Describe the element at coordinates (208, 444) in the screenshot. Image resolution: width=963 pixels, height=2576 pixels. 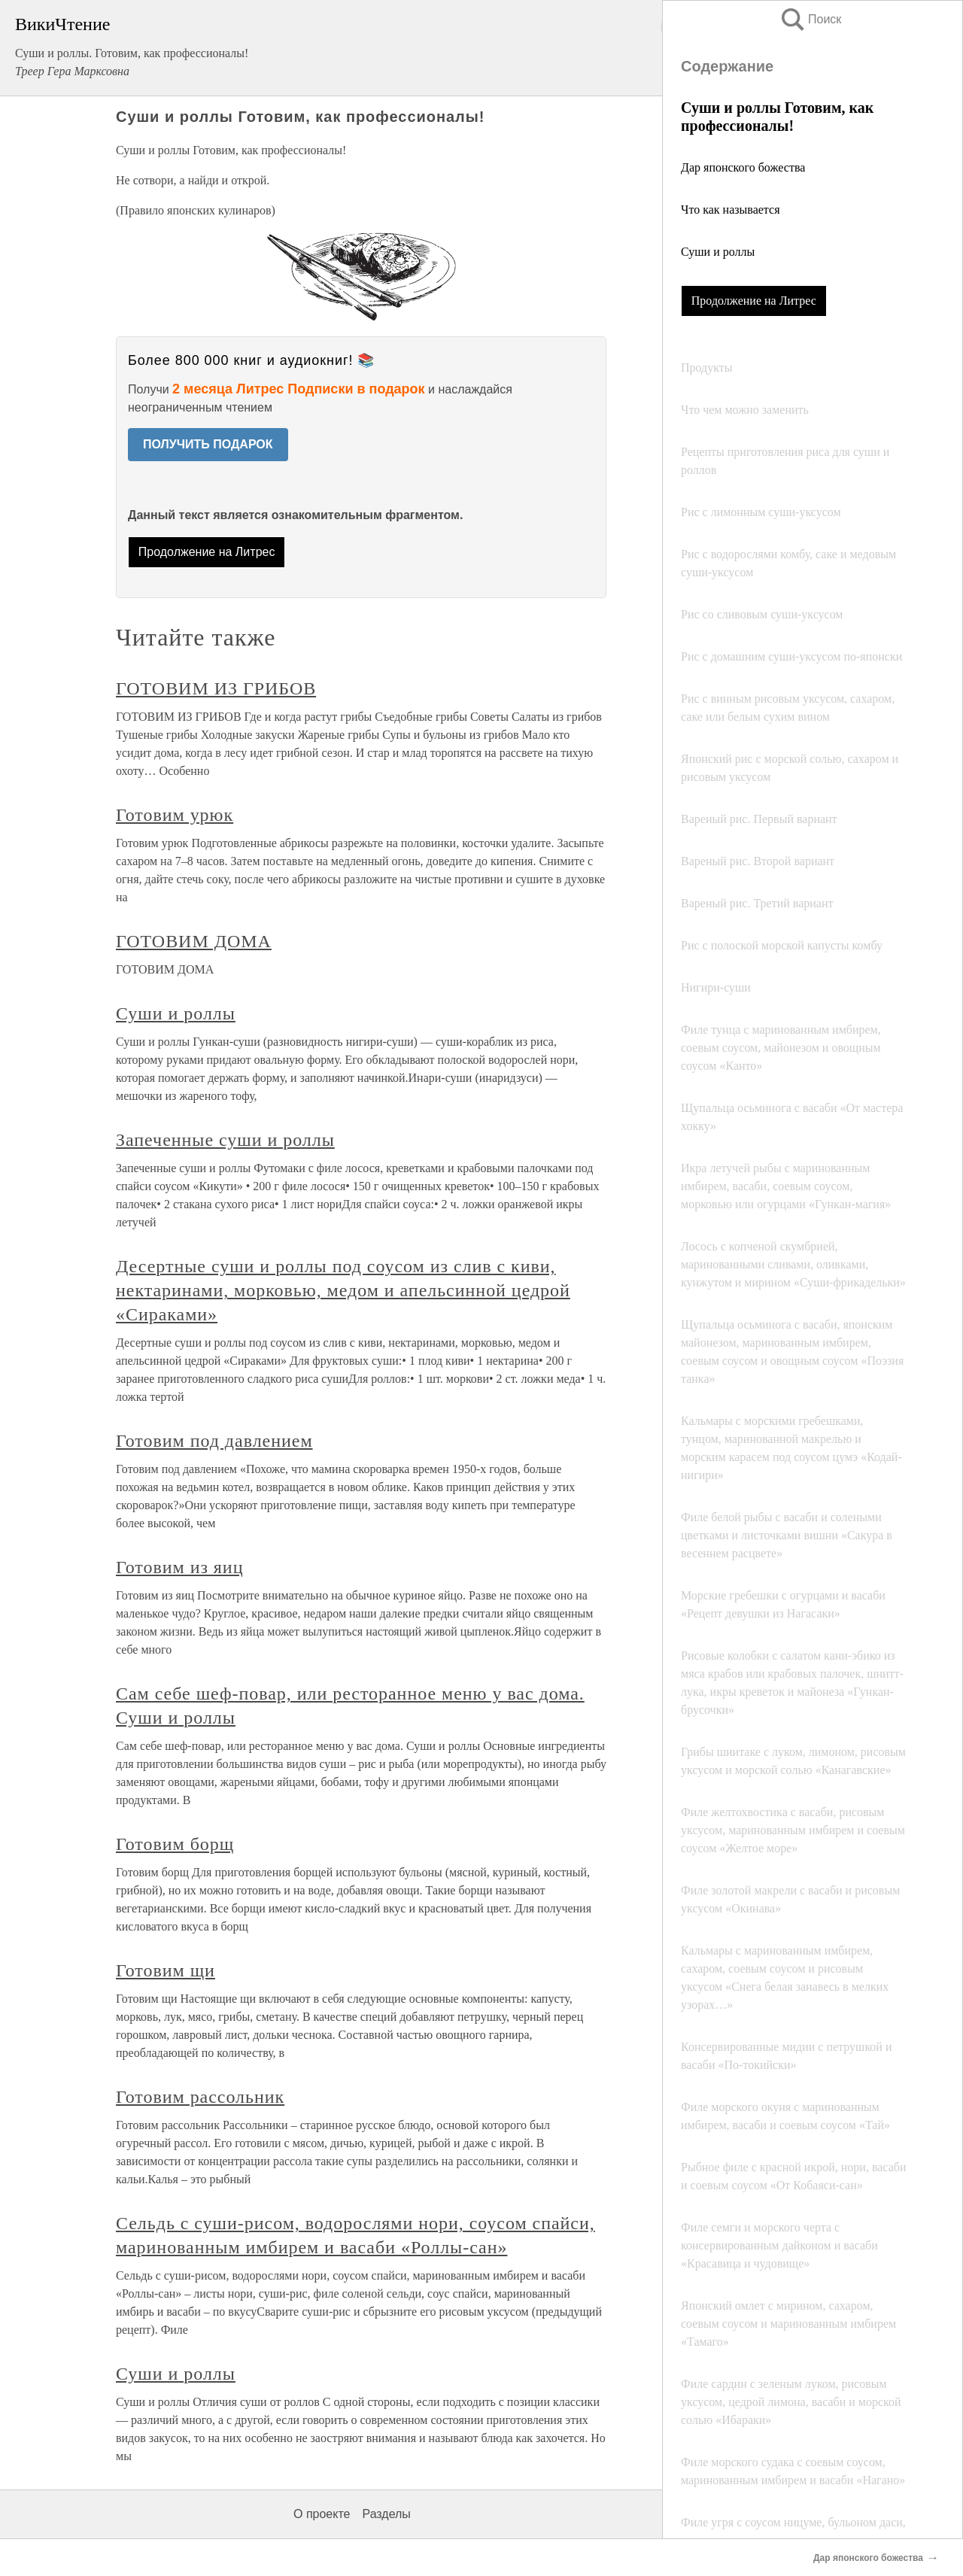
I see `ПОЛУЧИТЬ ПОДАРОК` at that location.